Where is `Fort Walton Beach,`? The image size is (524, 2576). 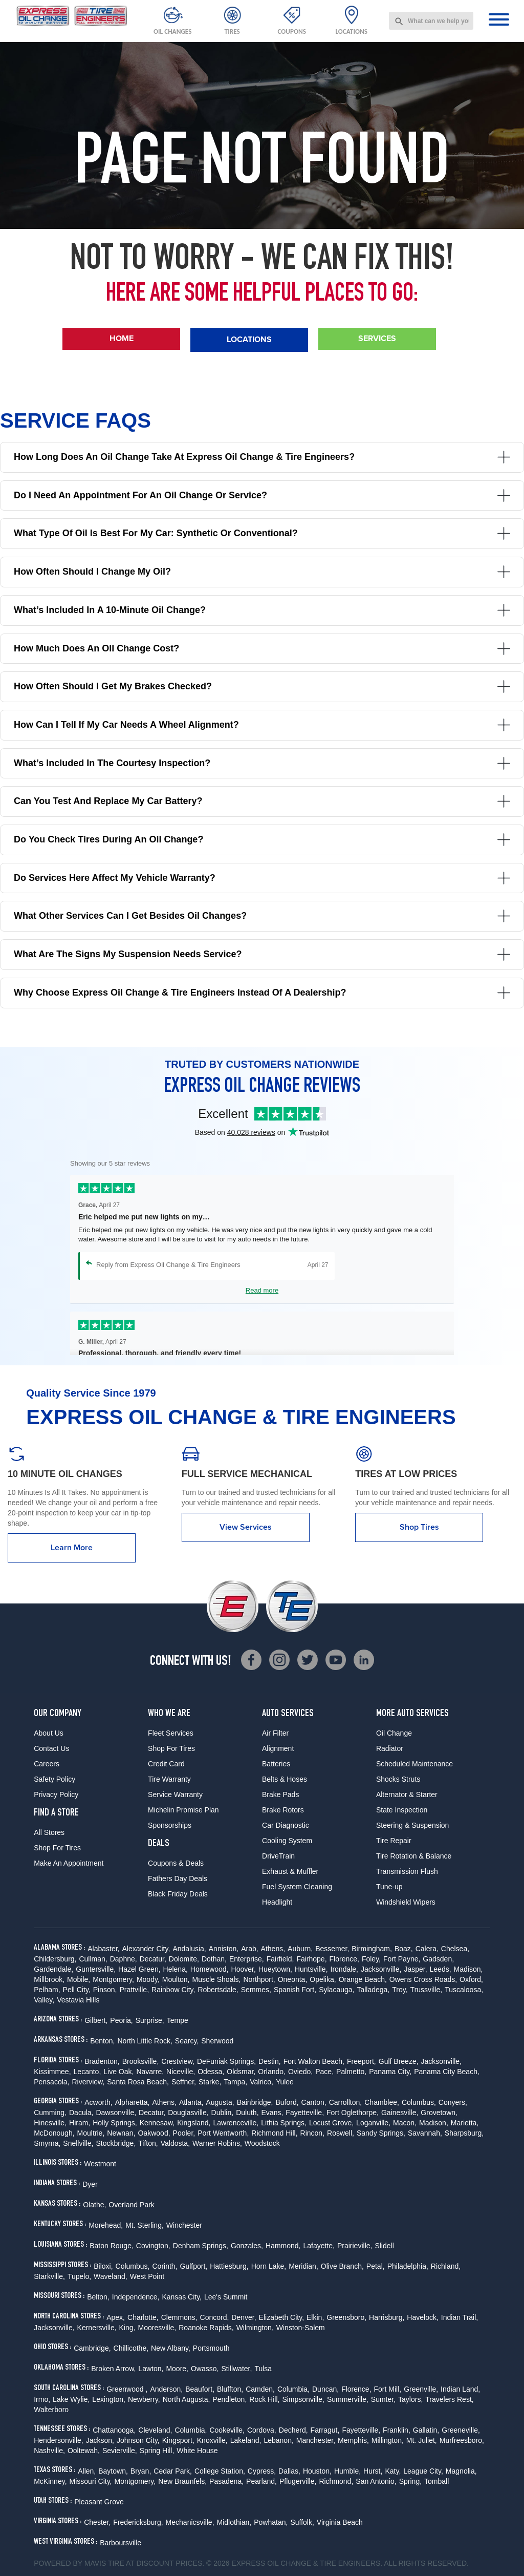 Fort Walton Beach, is located at coordinates (313, 2061).